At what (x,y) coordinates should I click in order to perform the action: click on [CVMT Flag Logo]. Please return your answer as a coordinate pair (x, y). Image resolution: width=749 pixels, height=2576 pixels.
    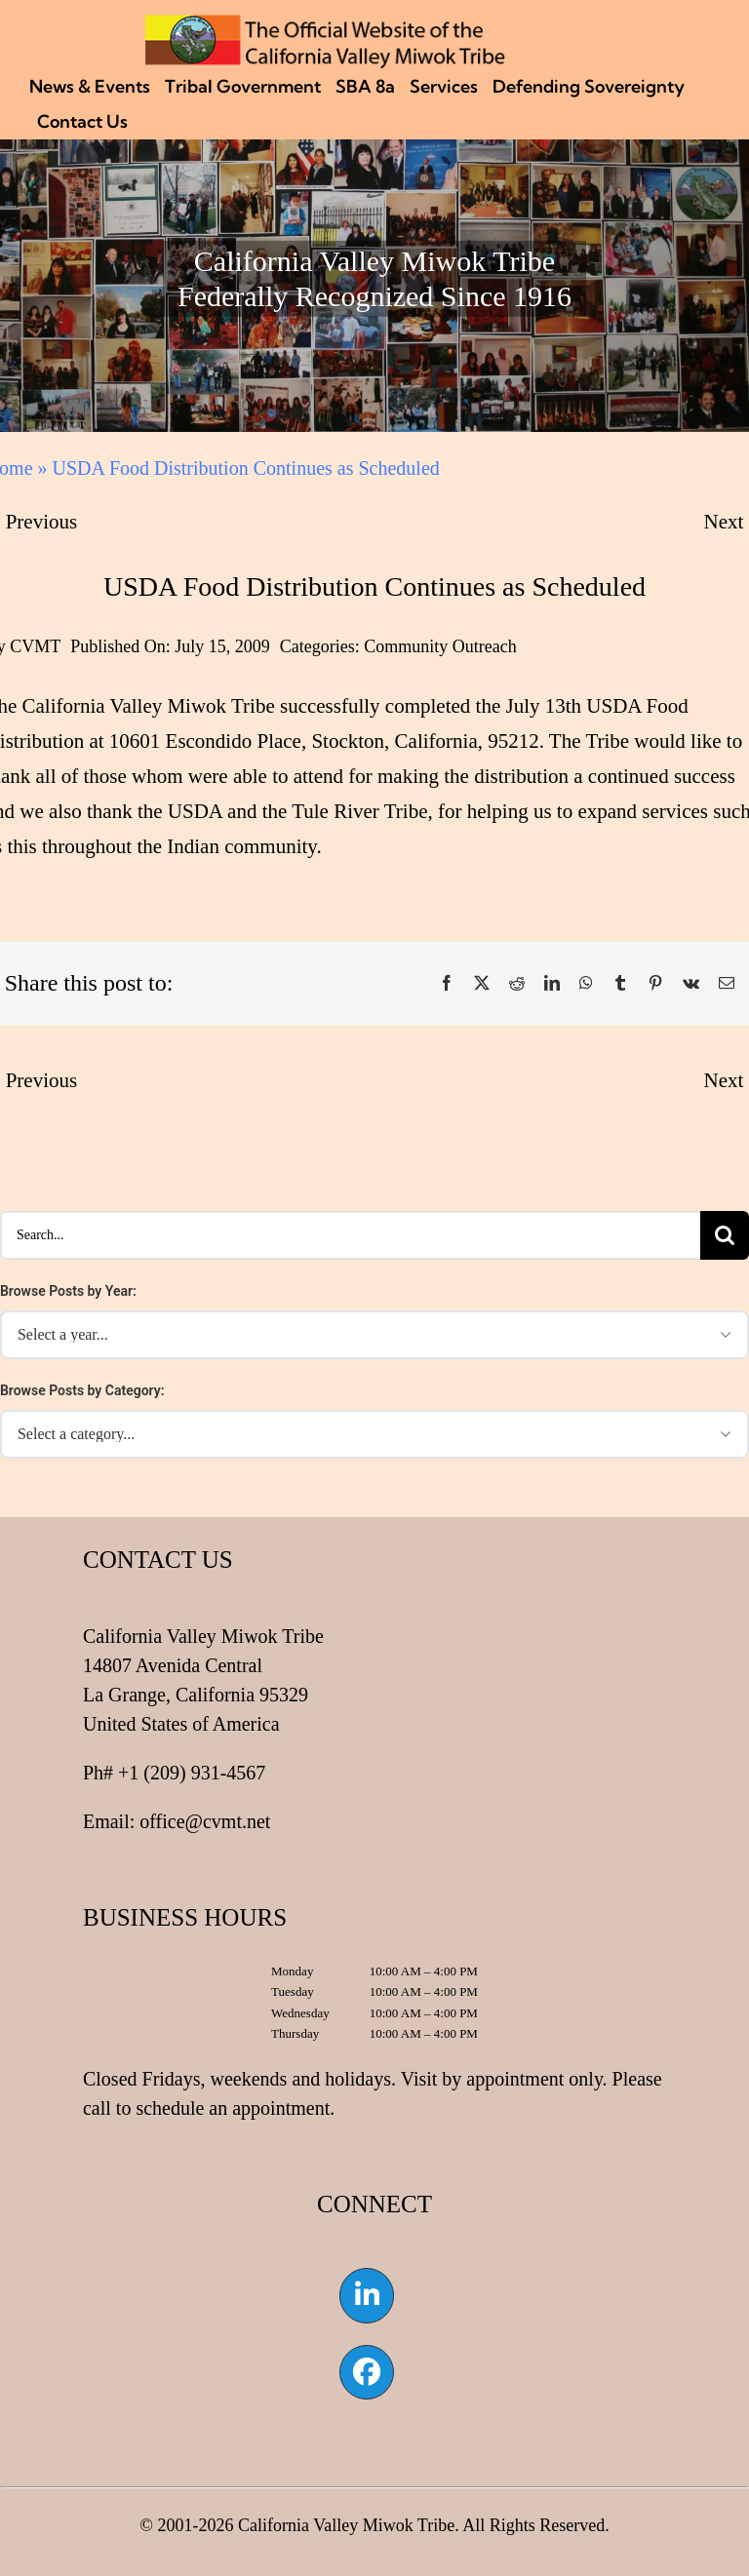
    Looking at the image, I should click on (325, 24).